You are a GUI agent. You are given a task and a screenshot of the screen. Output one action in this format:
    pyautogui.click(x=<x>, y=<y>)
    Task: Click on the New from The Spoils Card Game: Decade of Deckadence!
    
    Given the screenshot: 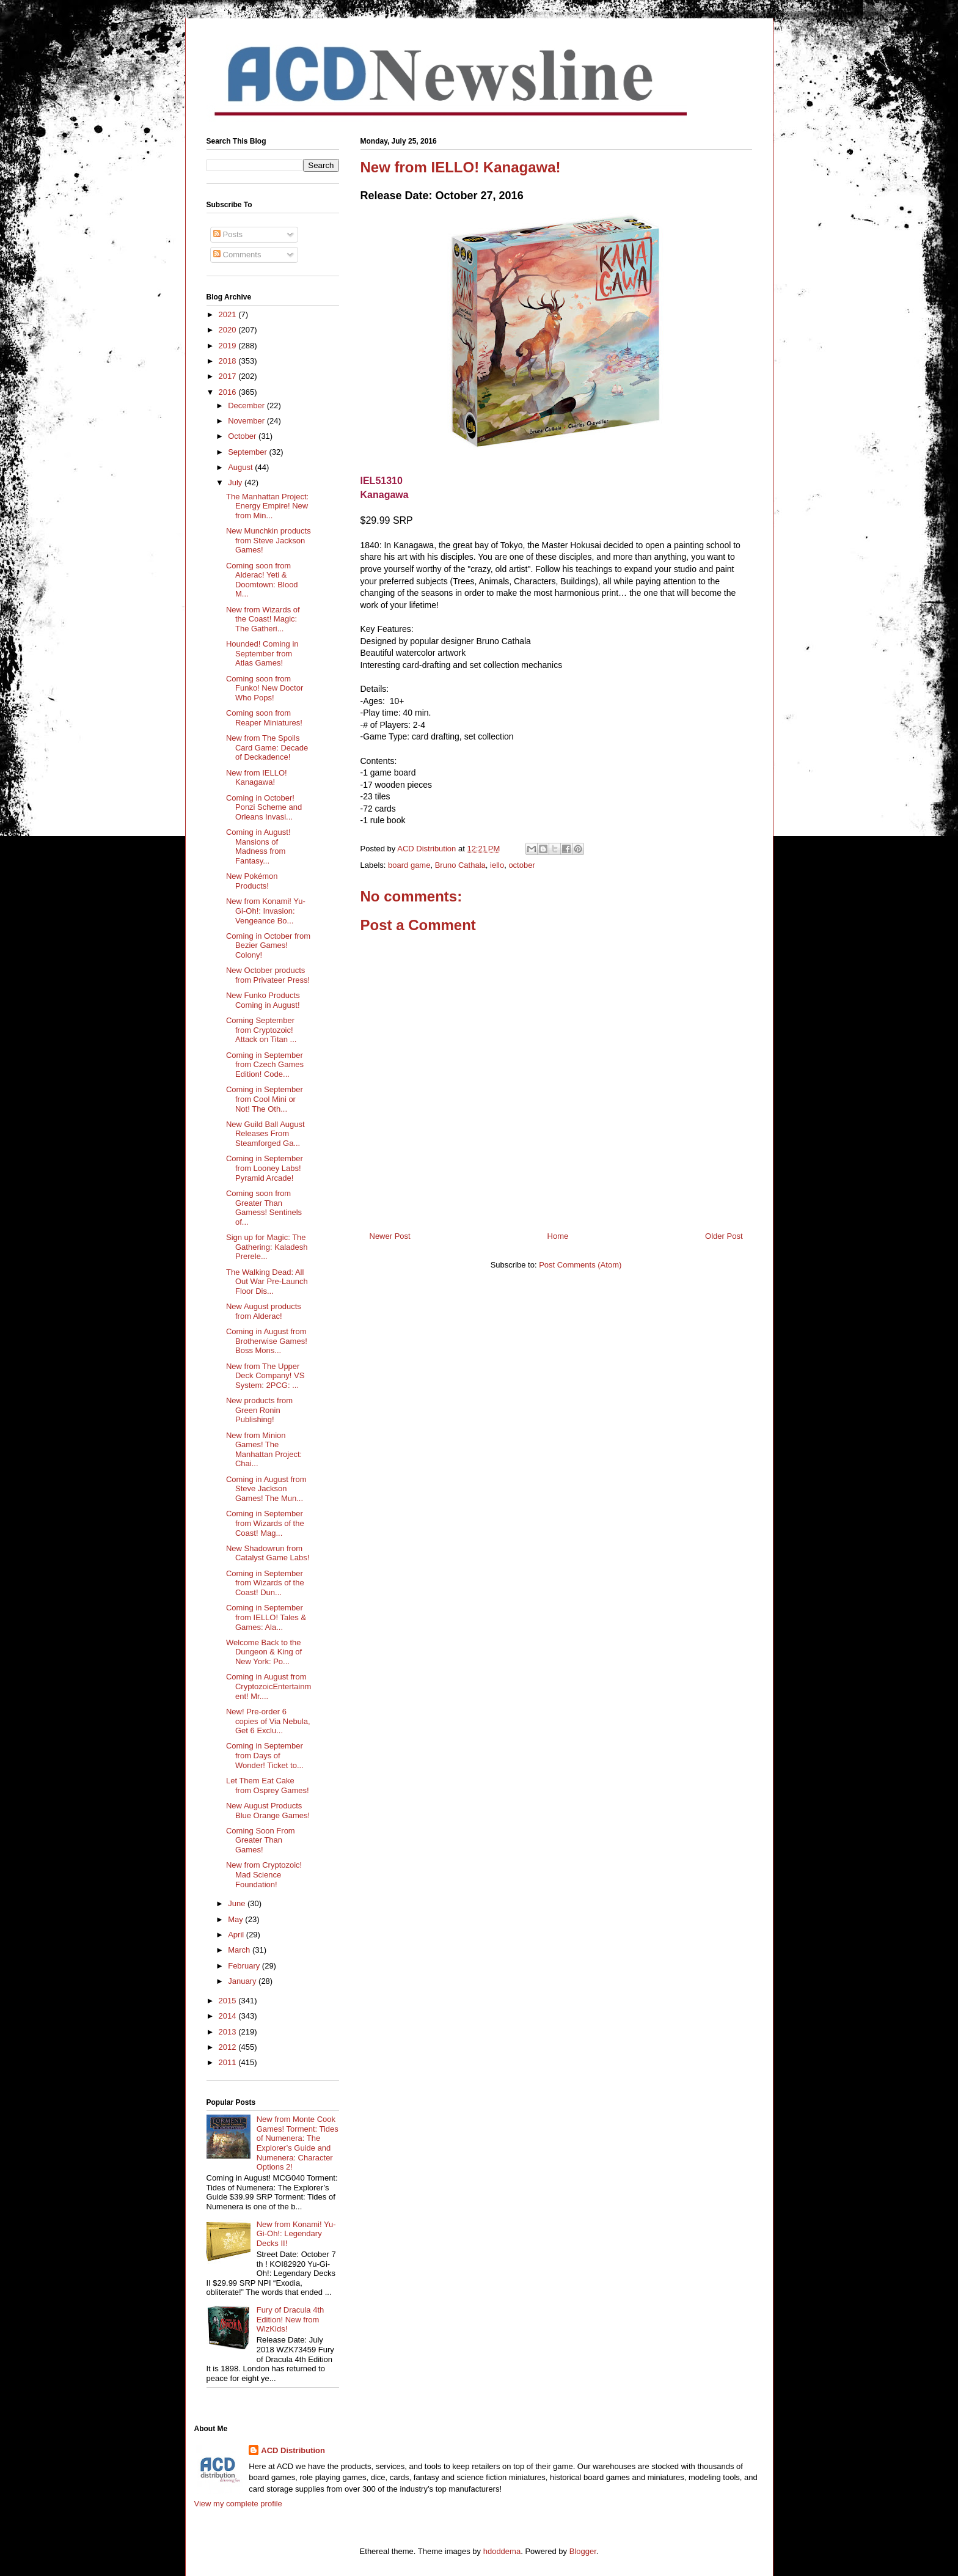 What is the action you would take?
    pyautogui.click(x=267, y=747)
    